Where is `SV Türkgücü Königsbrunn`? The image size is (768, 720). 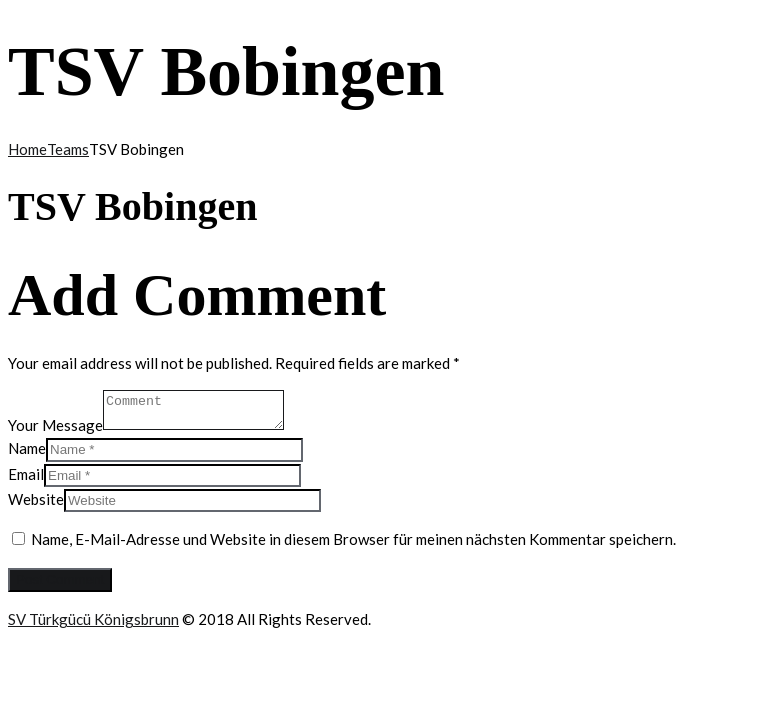
SV Türkgücü Königsbrunn is located at coordinates (93, 619).